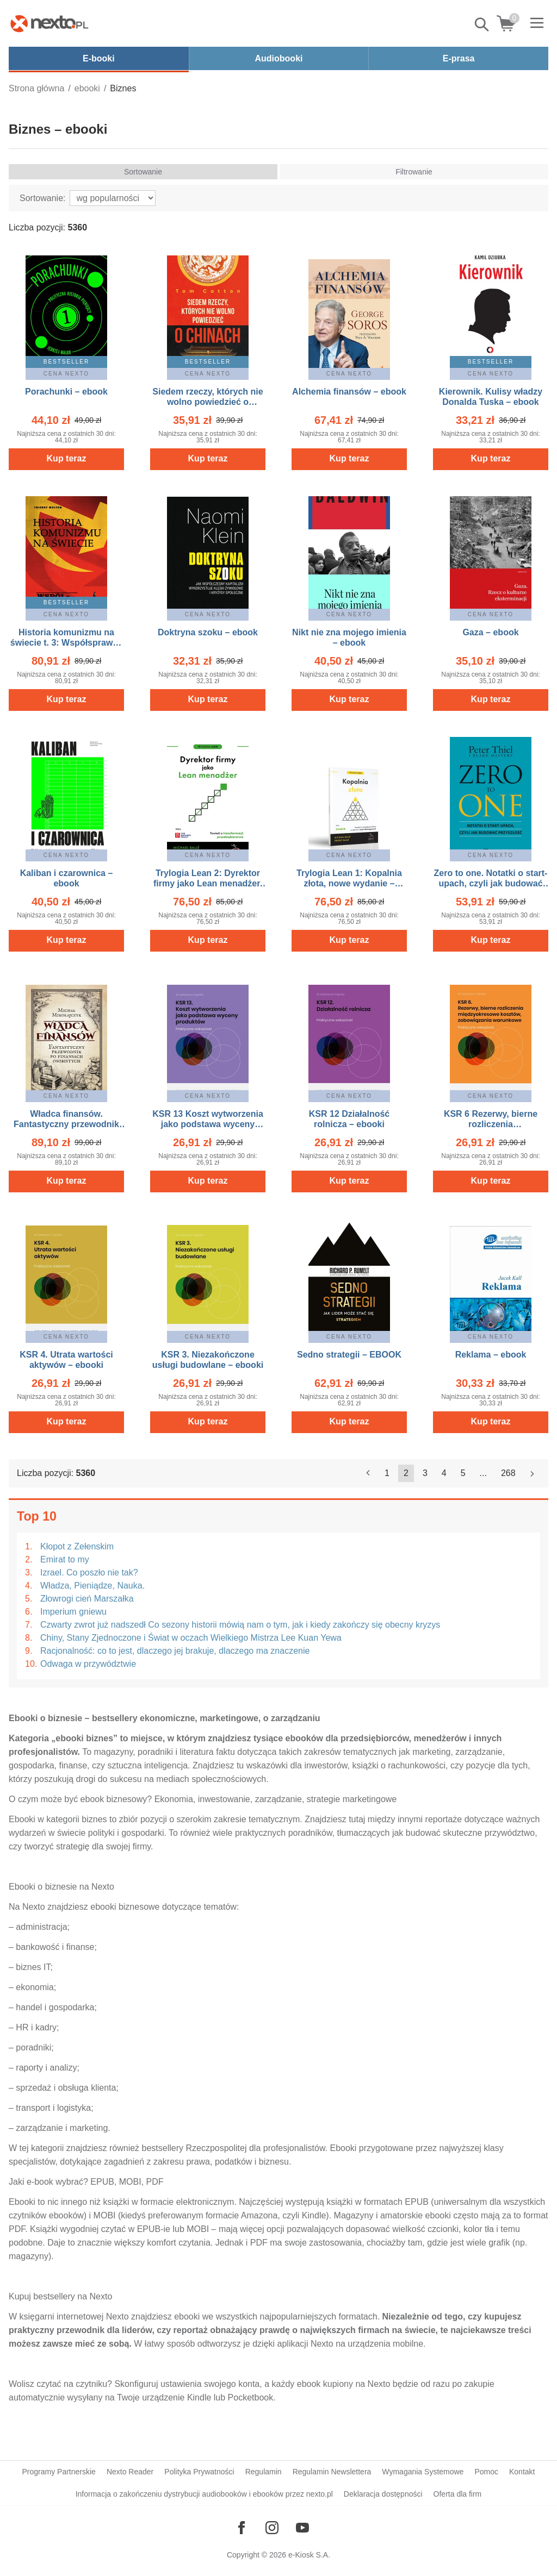  What do you see at coordinates (143, 171) in the screenshot?
I see `Sortowanie` at bounding box center [143, 171].